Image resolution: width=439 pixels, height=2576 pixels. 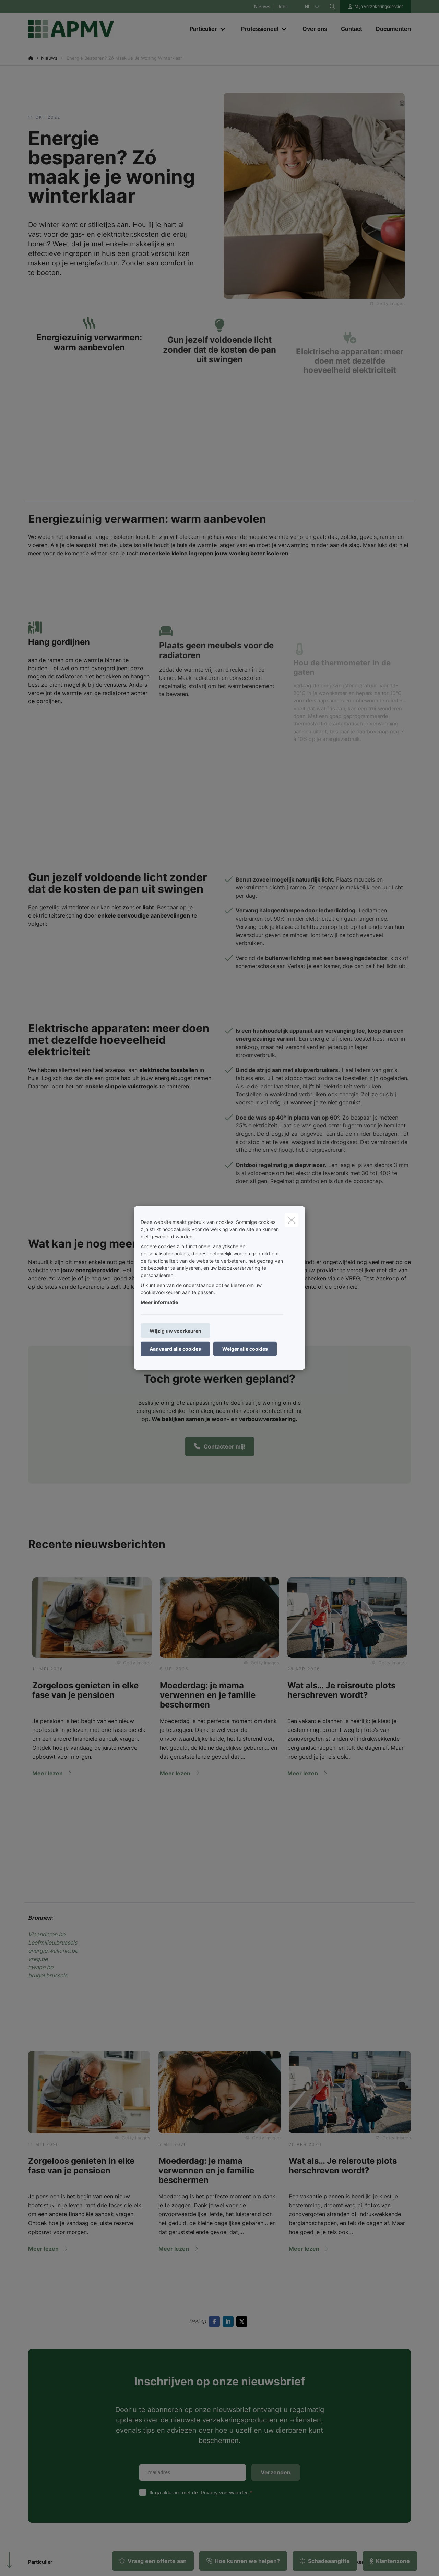 What do you see at coordinates (47, 1975) in the screenshot?
I see `brugel.brussels` at bounding box center [47, 1975].